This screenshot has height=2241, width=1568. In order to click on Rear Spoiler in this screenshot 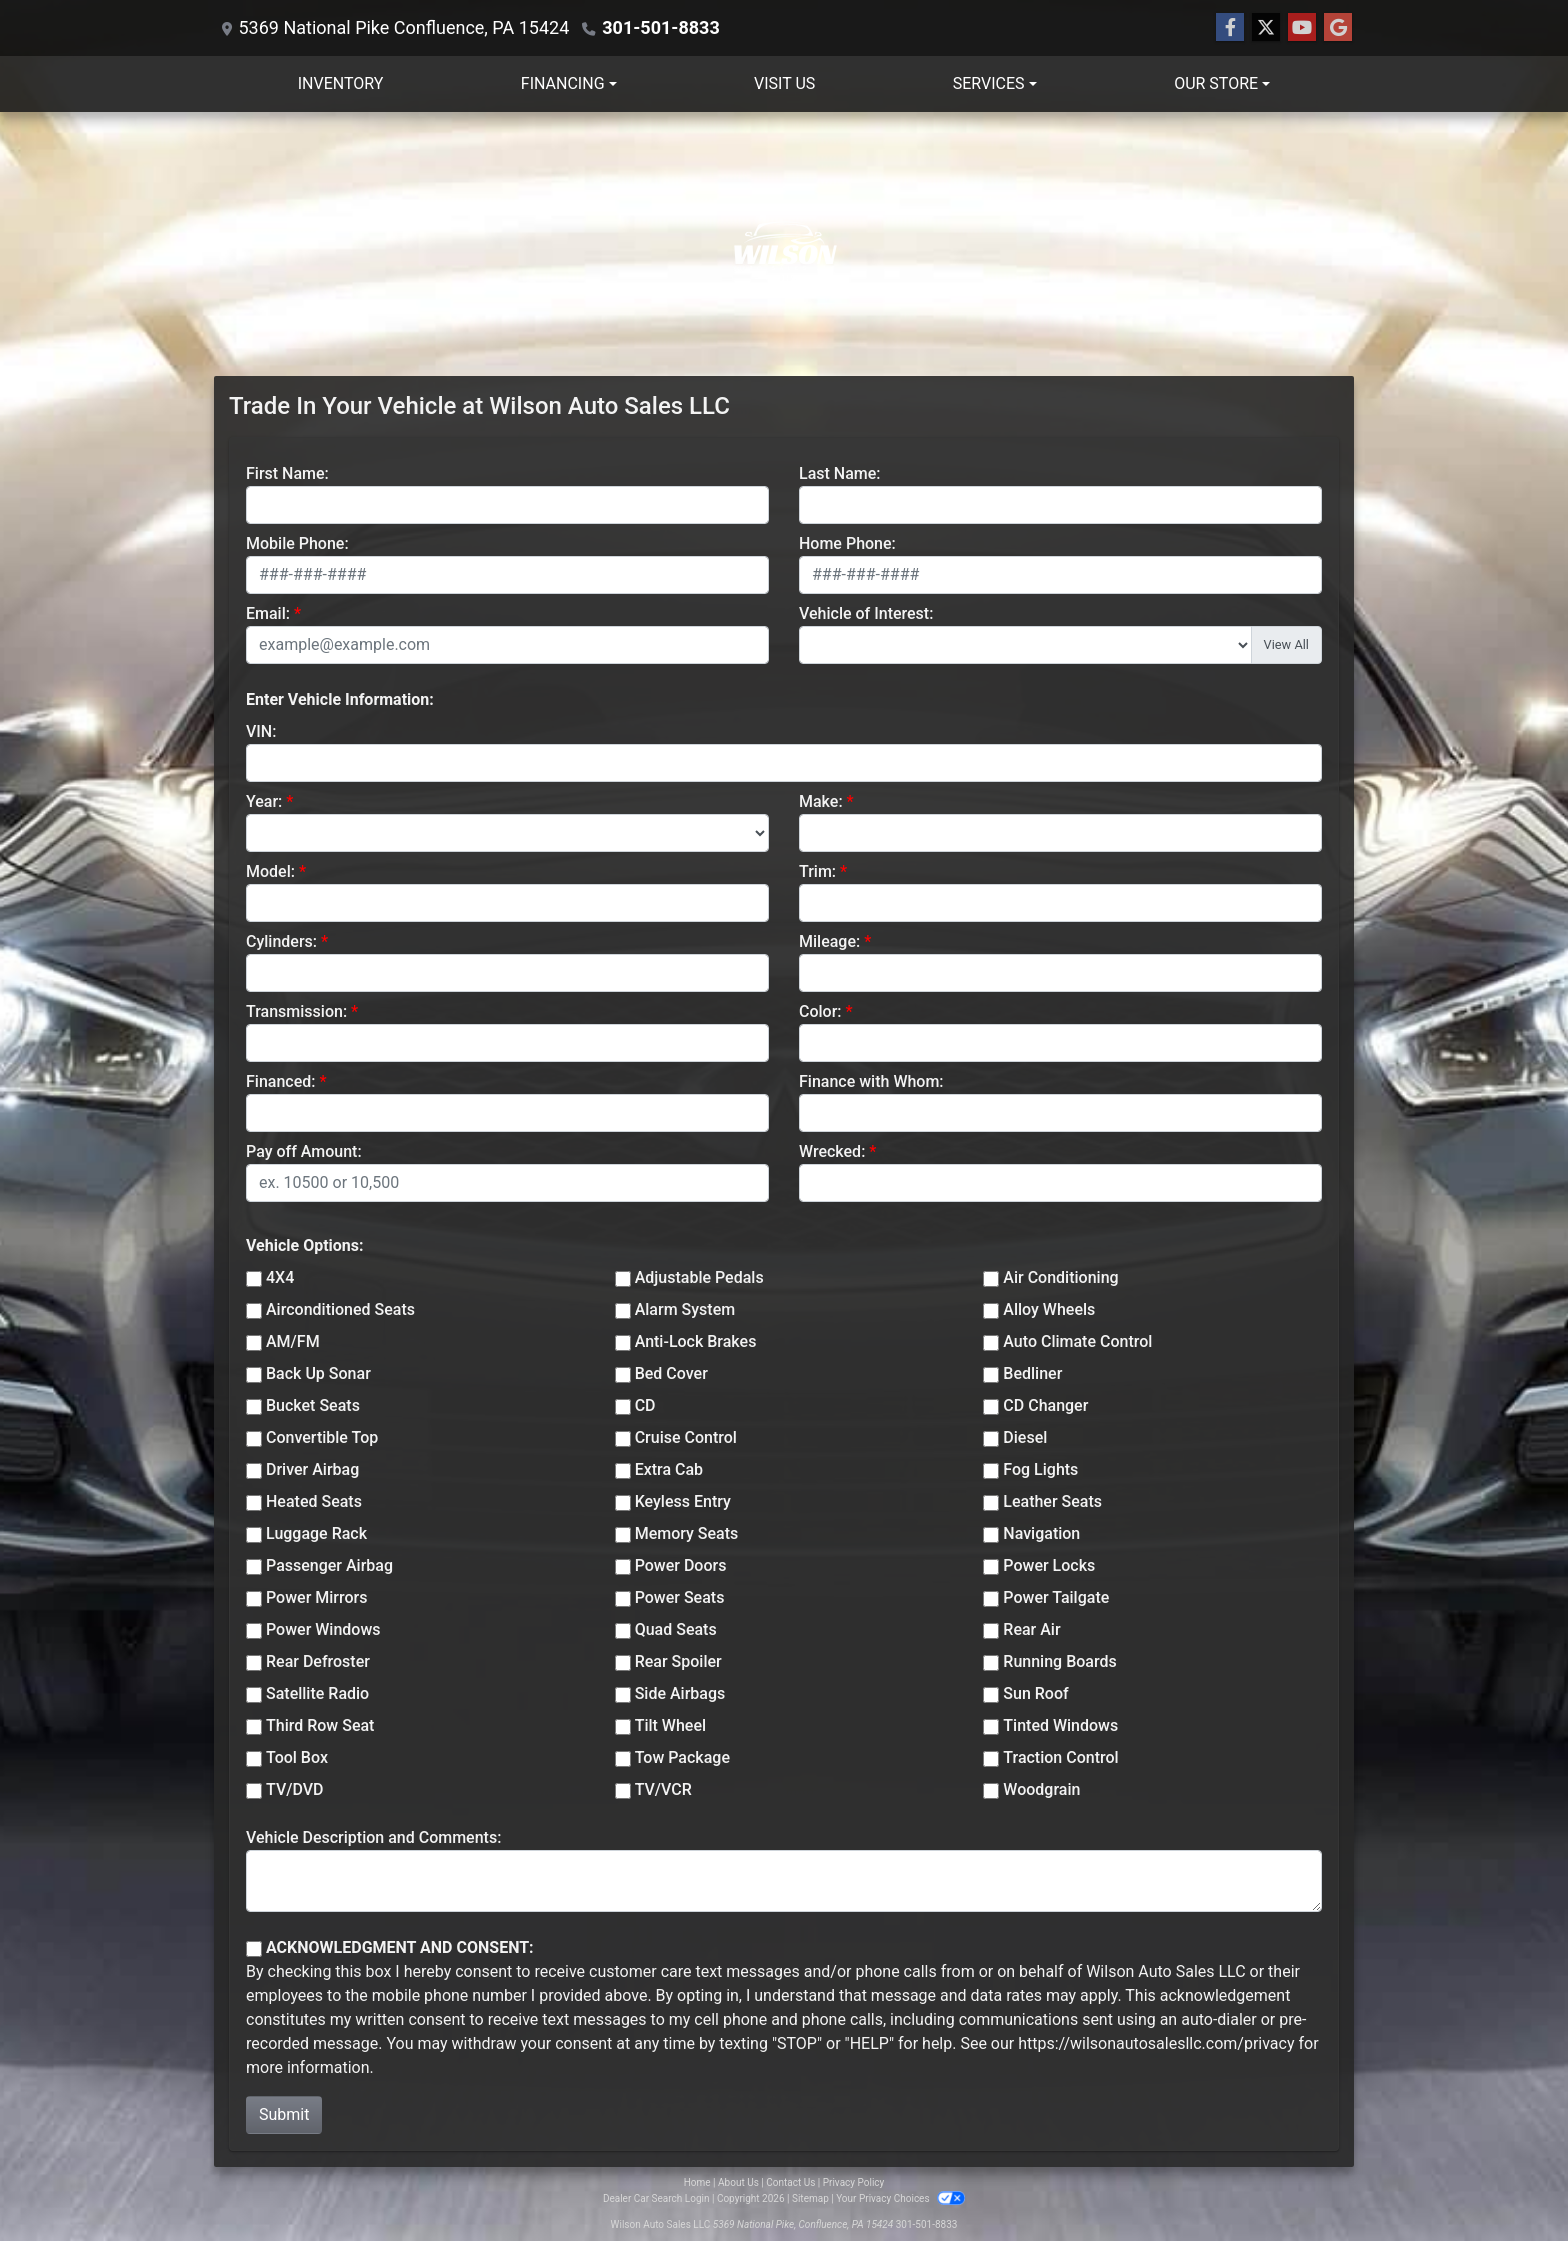, I will do `click(678, 1661)`.